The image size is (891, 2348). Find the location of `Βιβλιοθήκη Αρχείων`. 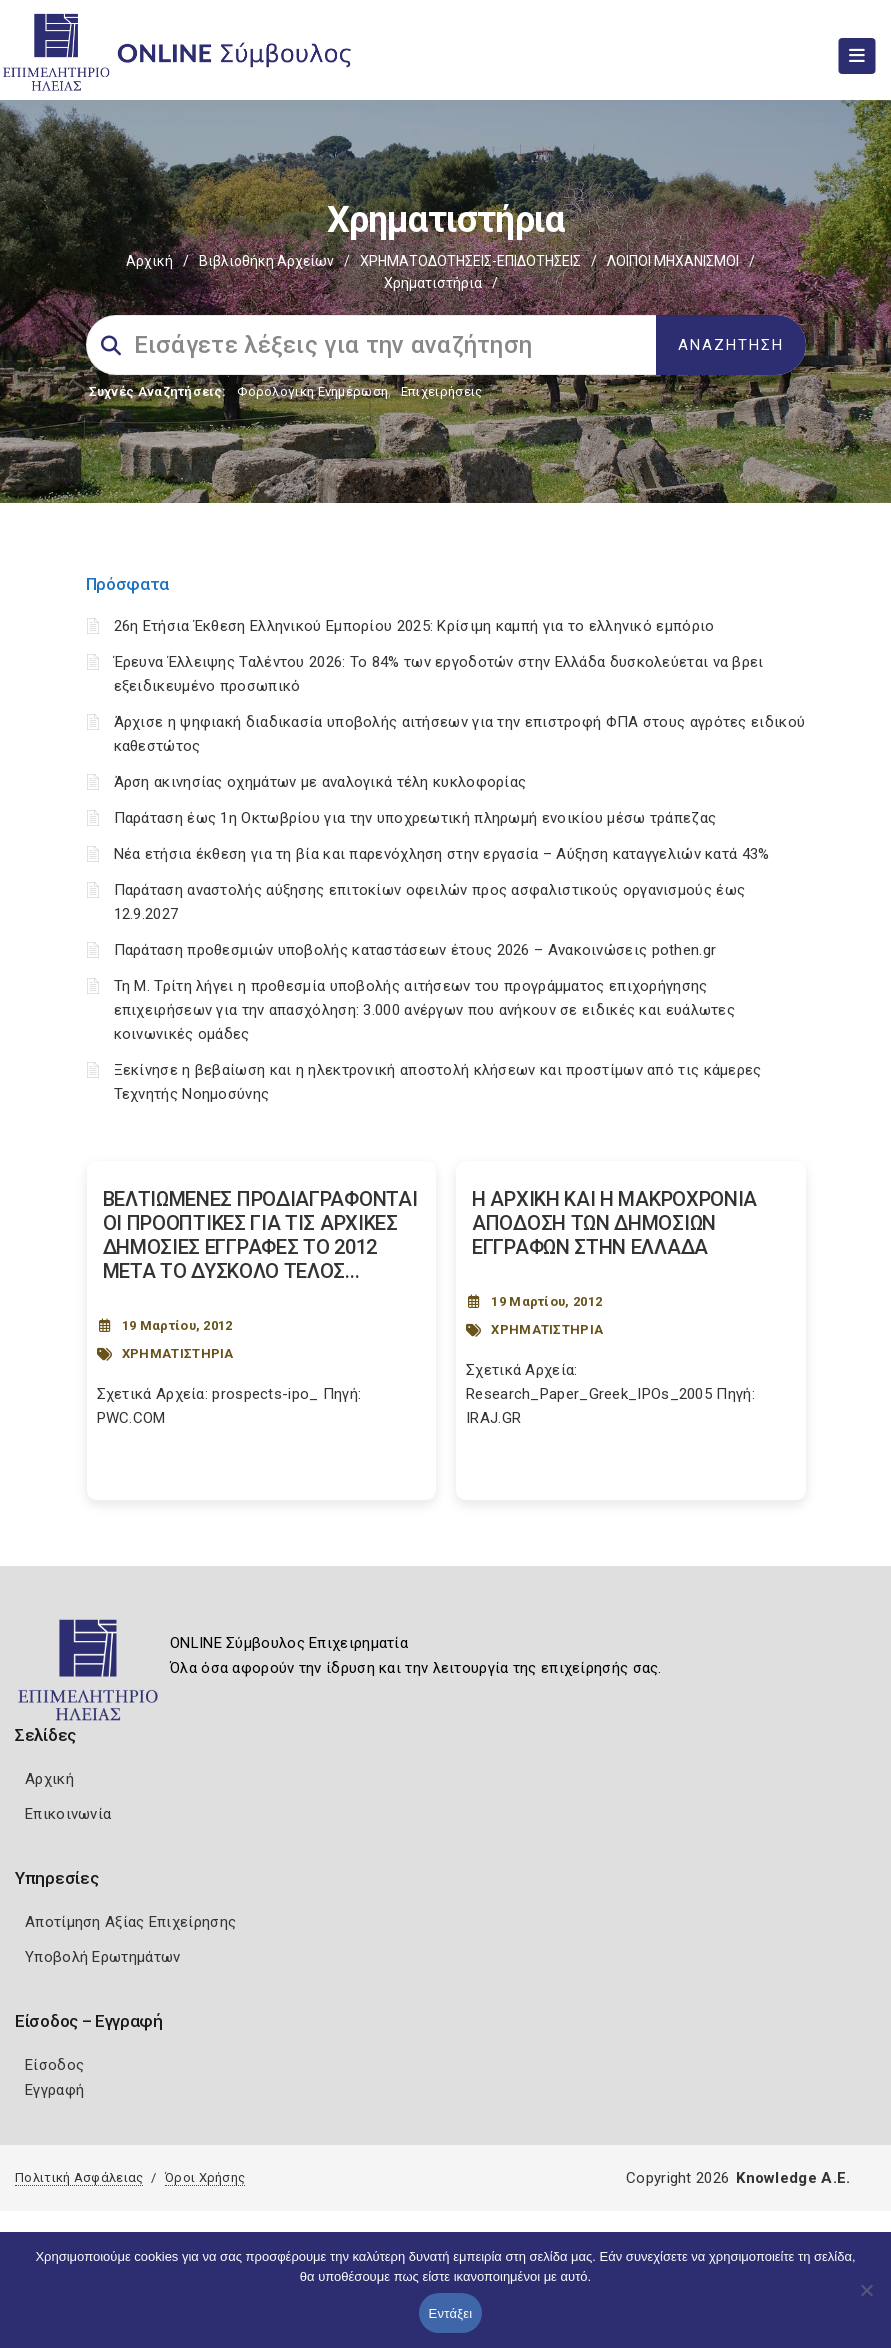

Βιβλιοθήκη Αρχείων is located at coordinates (266, 261).